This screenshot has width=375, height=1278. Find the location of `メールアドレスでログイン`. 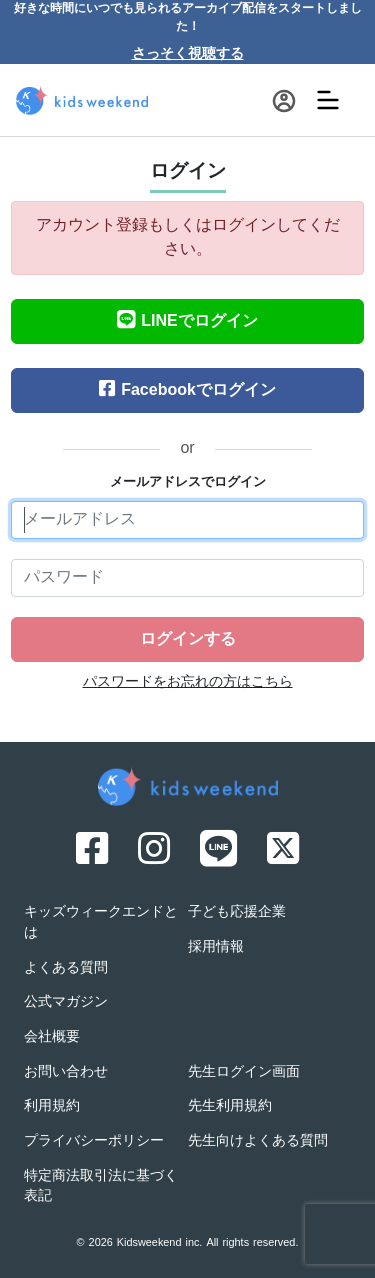

メールアドレスでログイン is located at coordinates (188, 483).